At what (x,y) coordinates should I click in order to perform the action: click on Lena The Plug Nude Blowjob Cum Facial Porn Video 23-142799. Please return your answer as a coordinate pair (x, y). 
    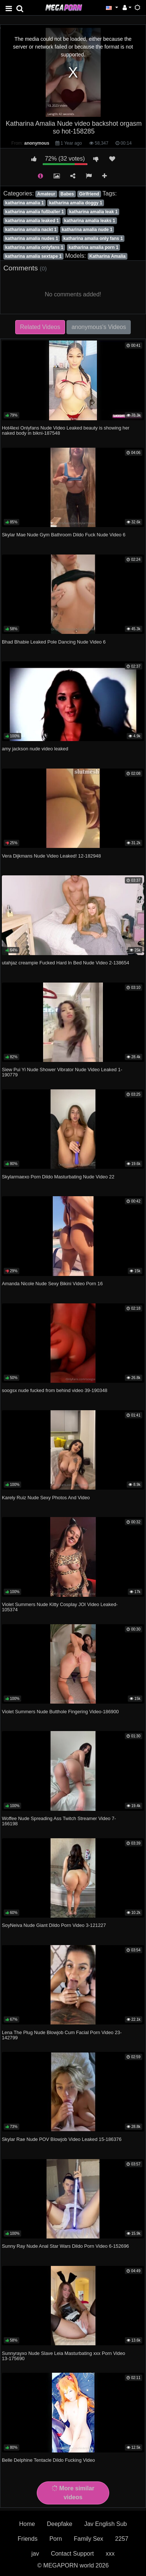
    Looking at the image, I should click on (61, 2035).